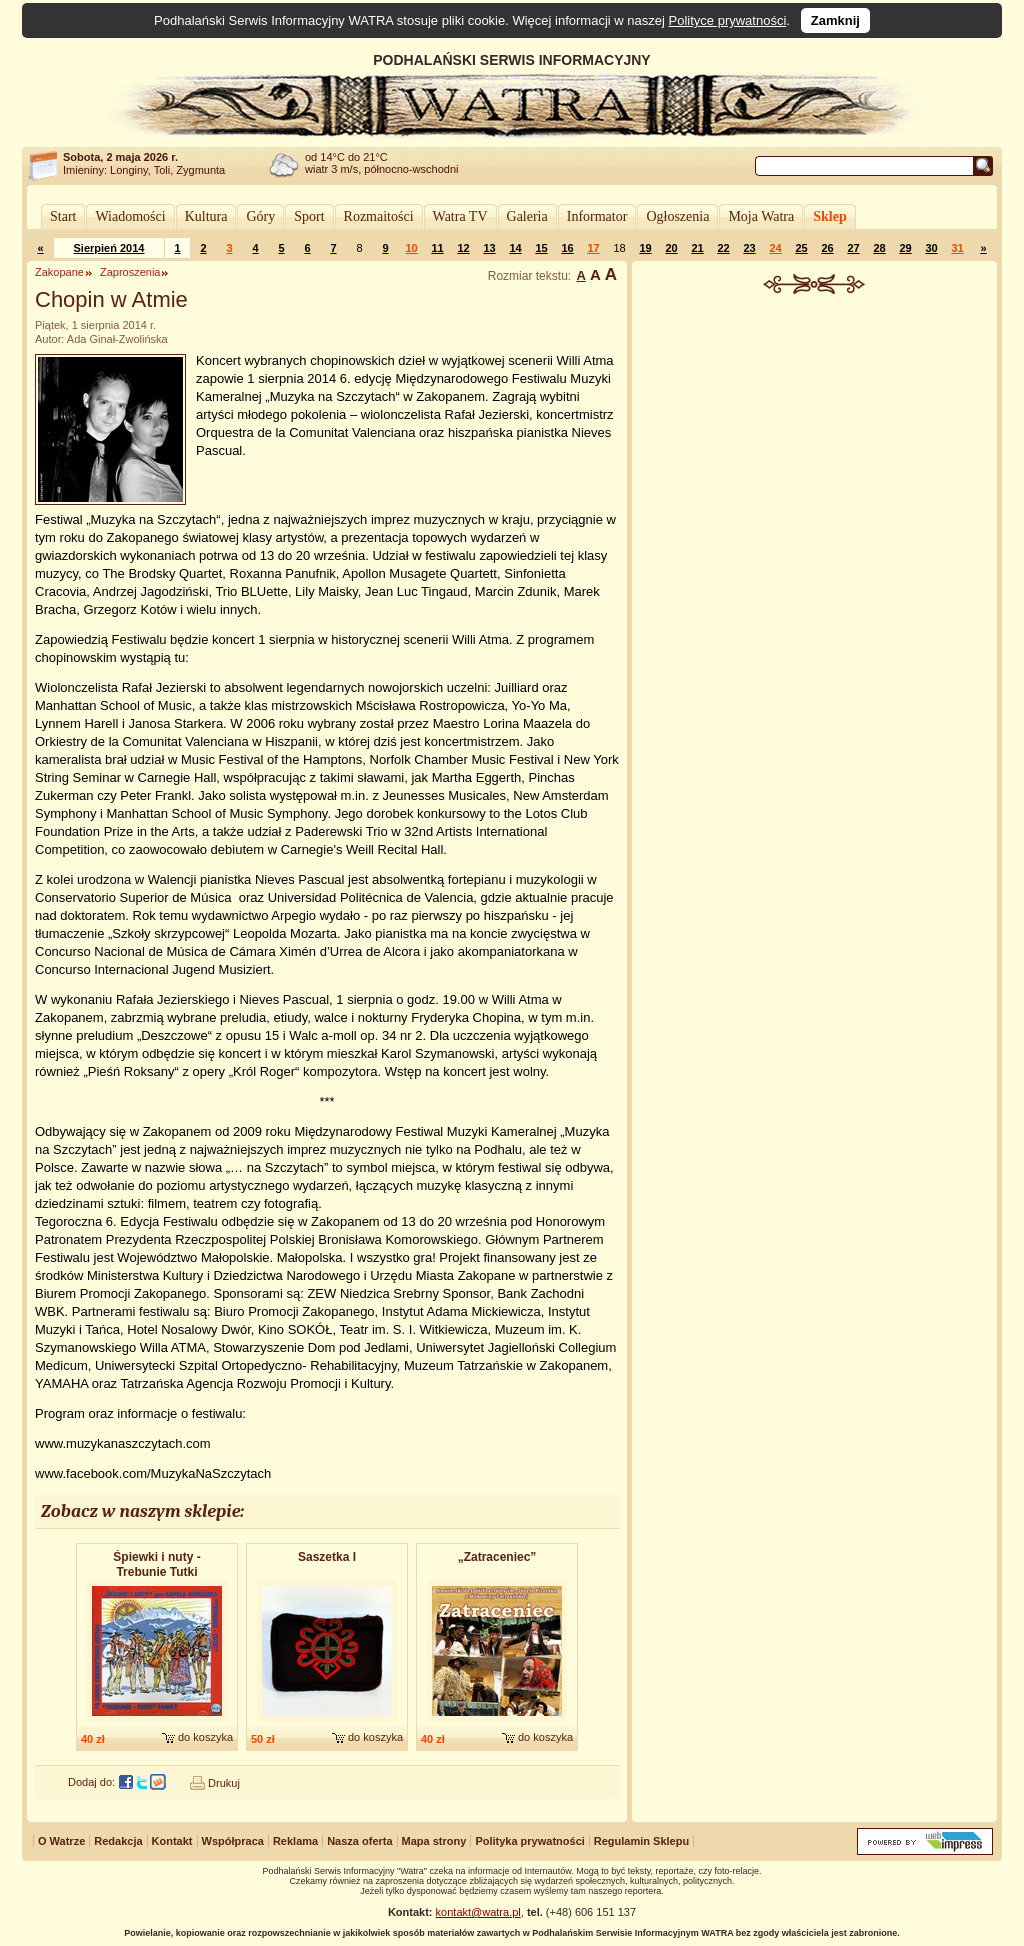 The width and height of the screenshot is (1024, 1946). I want to click on Sierpień 2014, so click(109, 248).